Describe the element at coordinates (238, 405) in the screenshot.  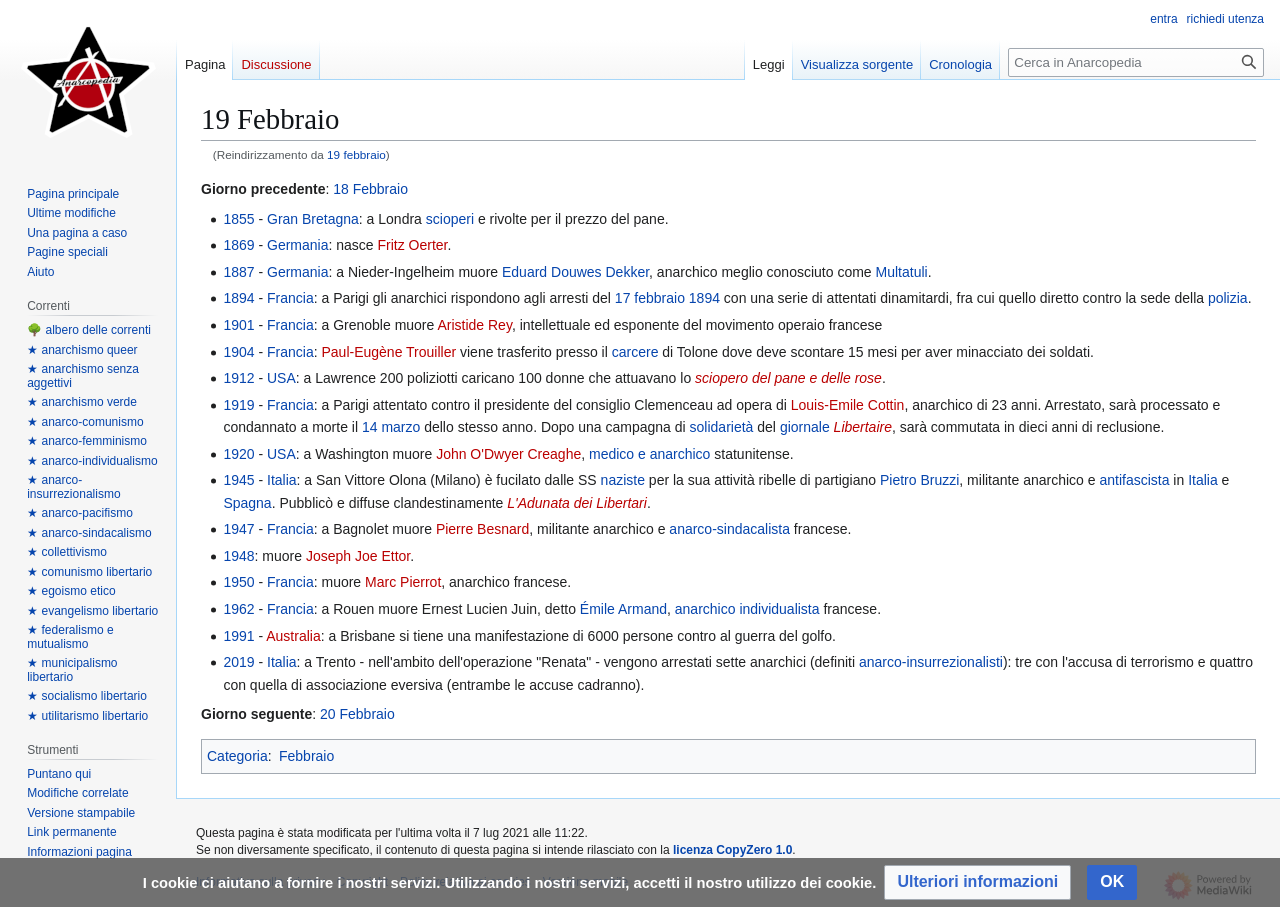
I see `1919` at that location.